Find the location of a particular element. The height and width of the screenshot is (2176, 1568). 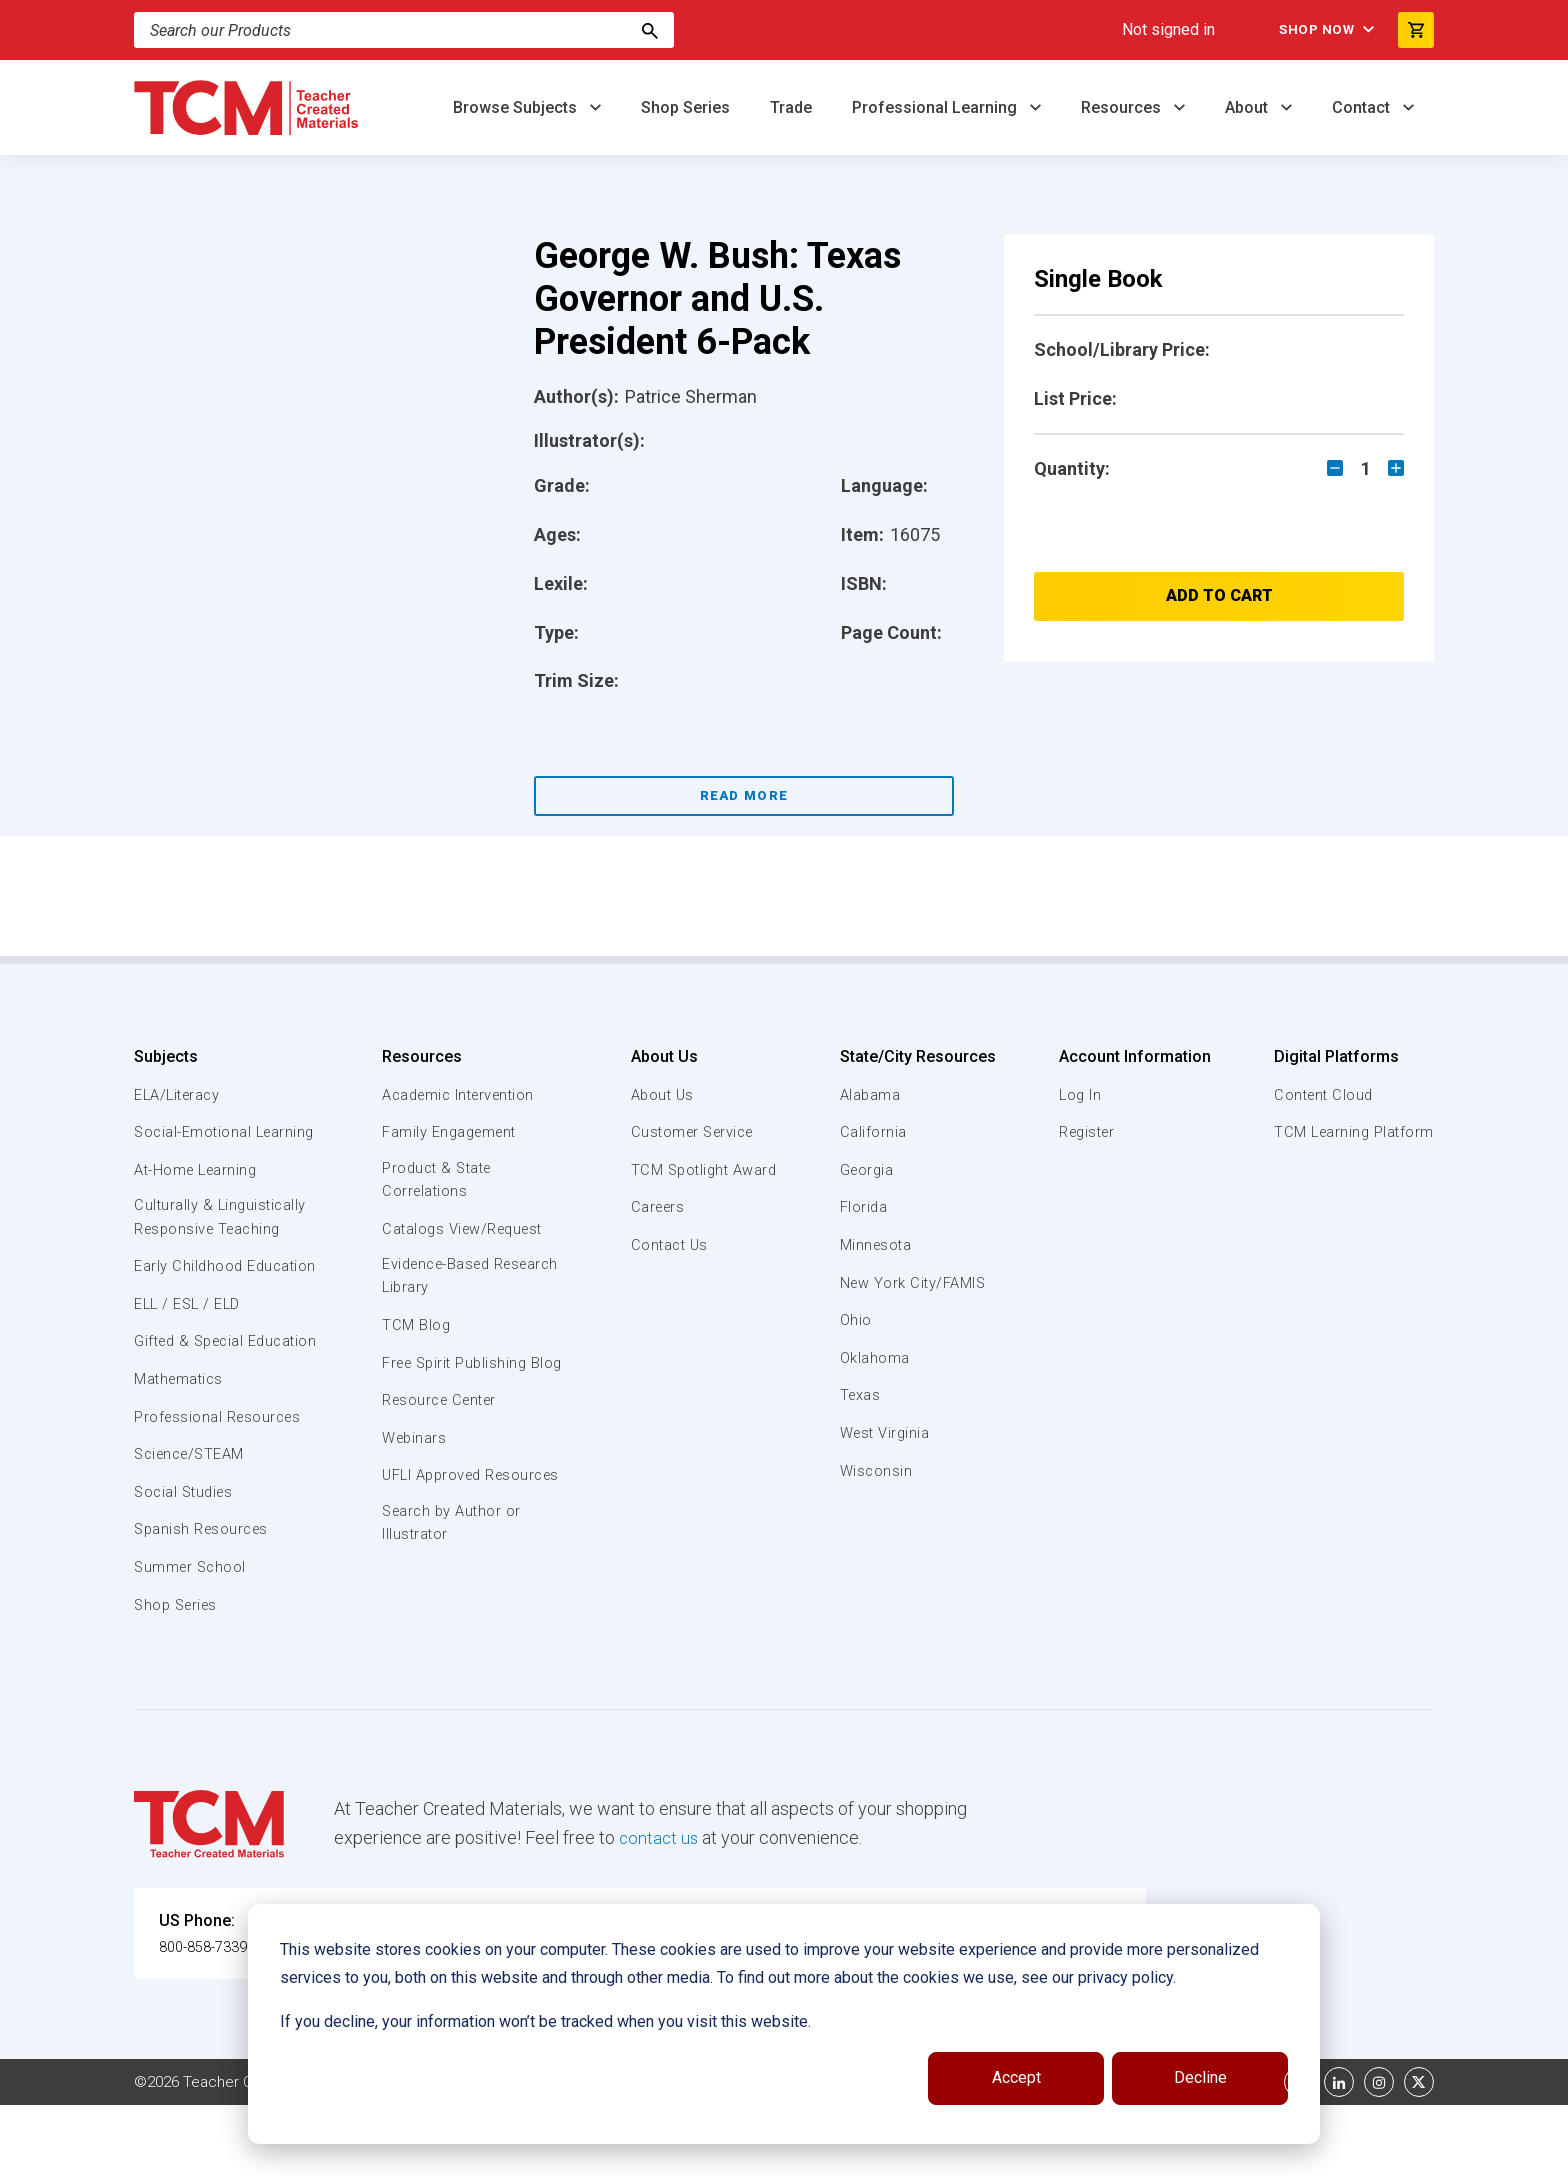

Website Terms & Conditions is located at coordinates (473, 2153).